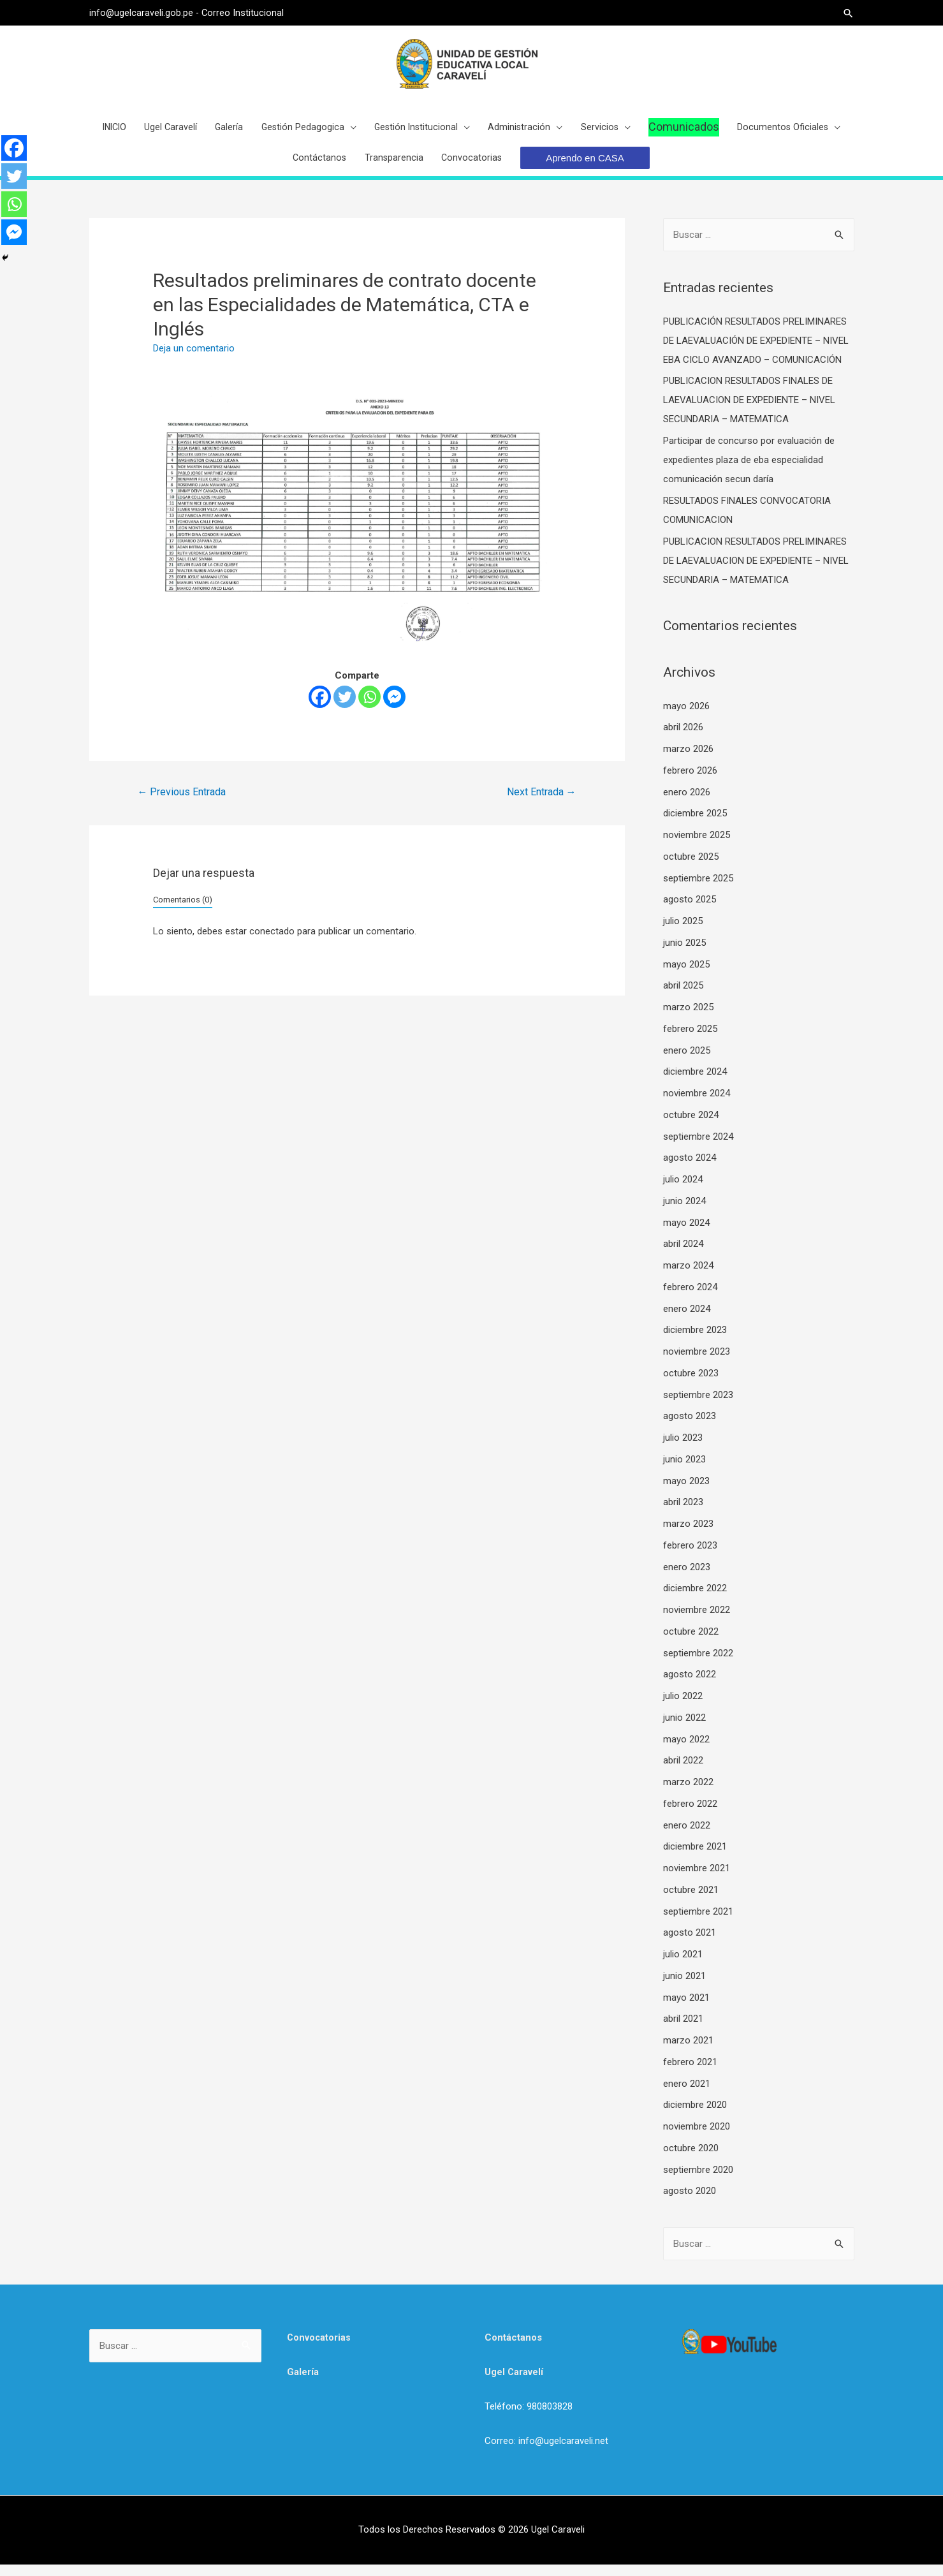  Describe the element at coordinates (683, 1965) in the screenshot. I see `julio 2021` at that location.